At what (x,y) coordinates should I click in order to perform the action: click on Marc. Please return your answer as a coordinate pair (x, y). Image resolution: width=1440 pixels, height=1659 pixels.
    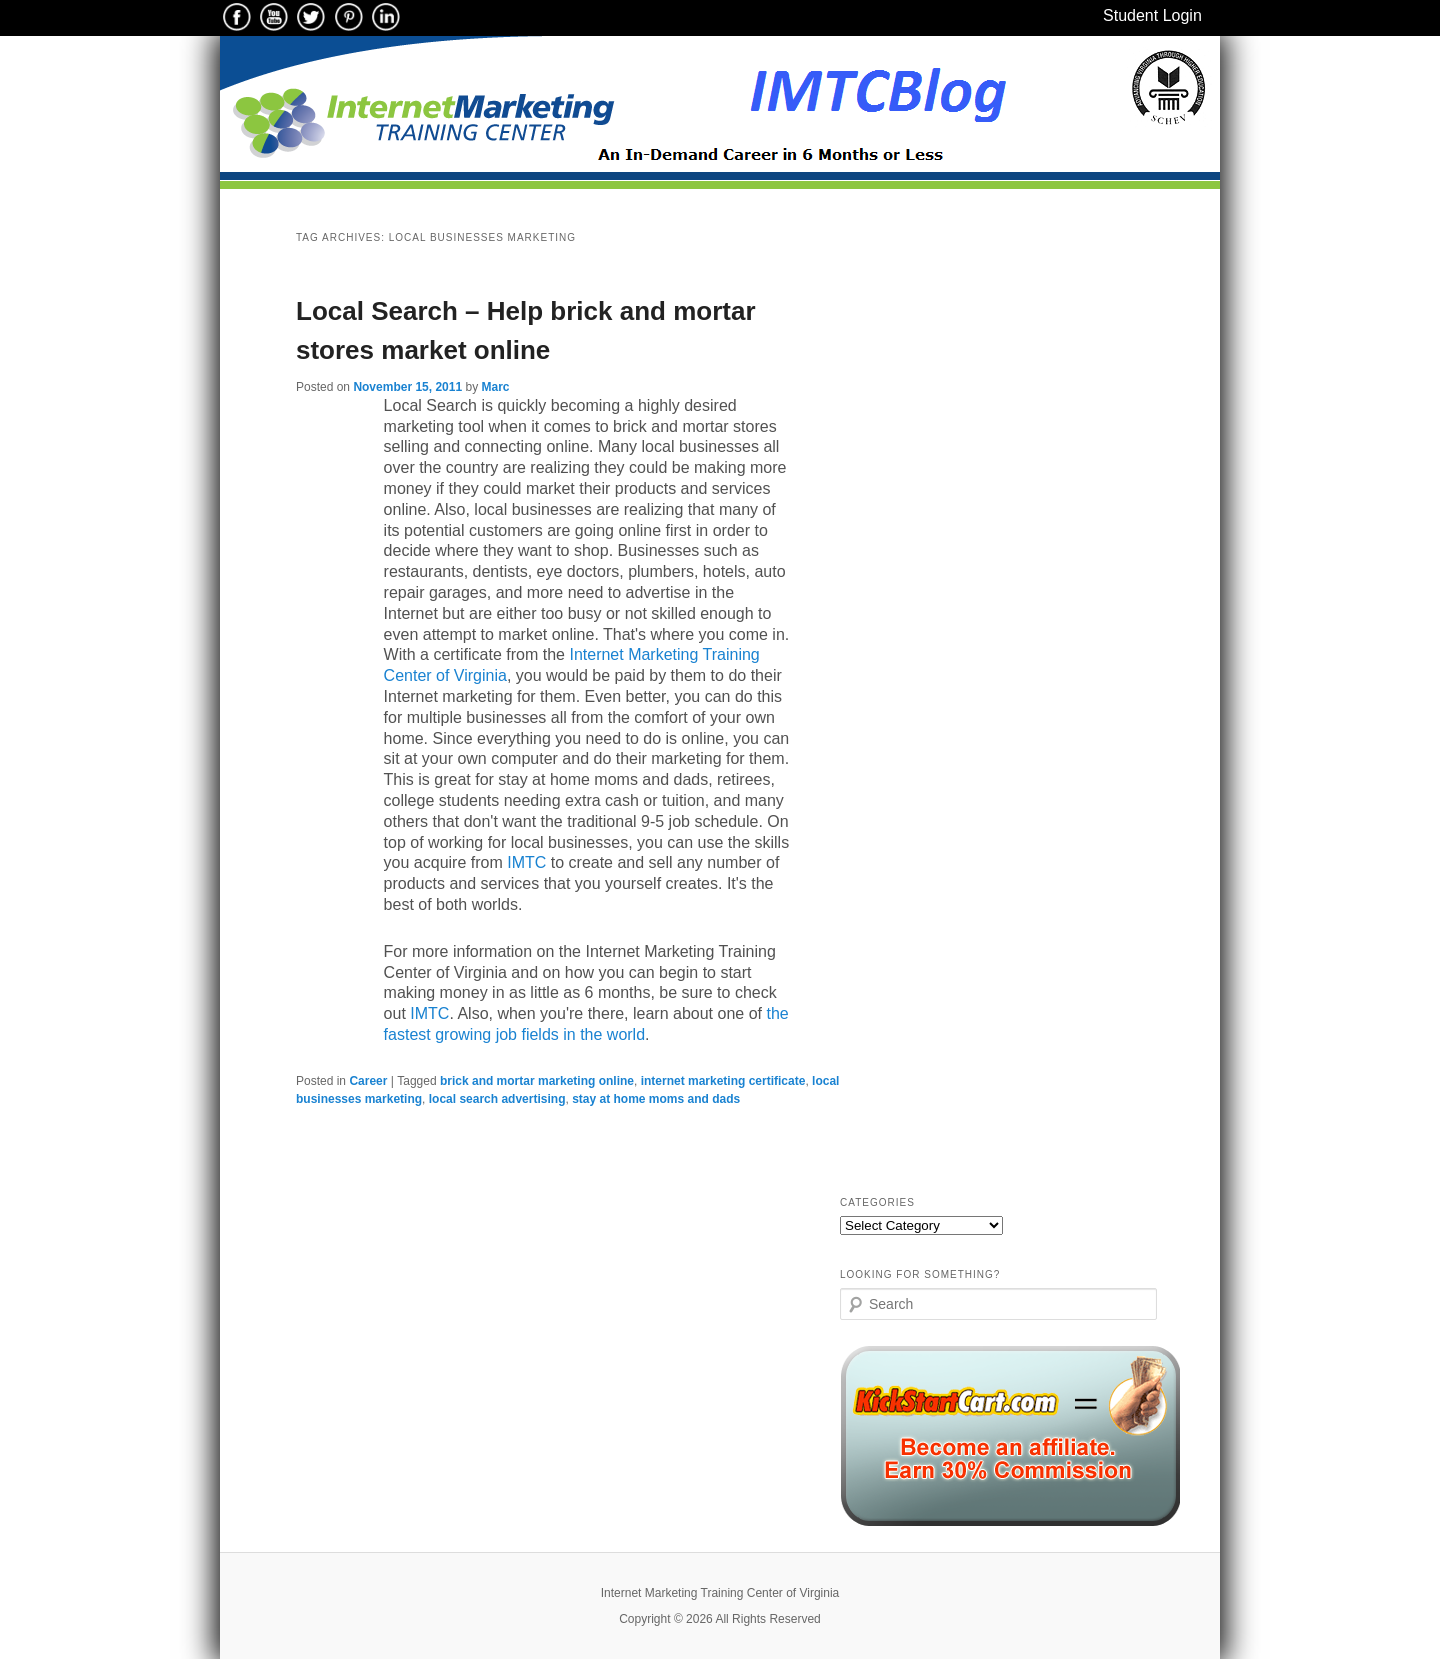
    Looking at the image, I should click on (495, 387).